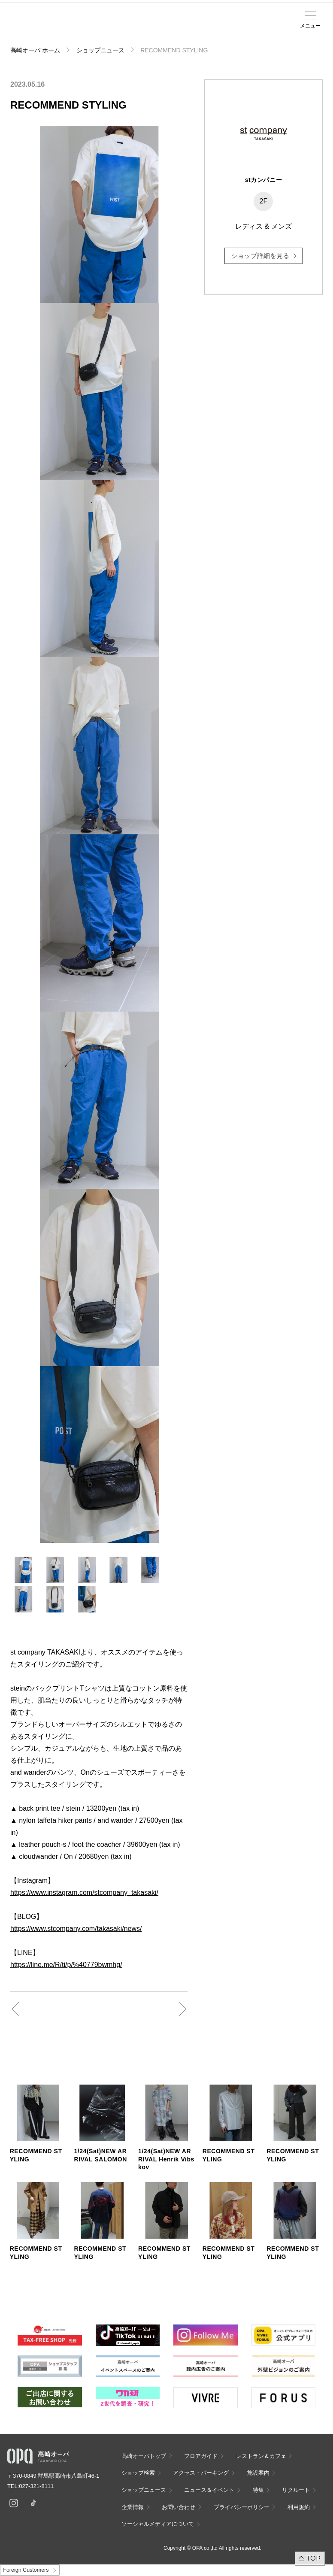 The width and height of the screenshot is (333, 2576). Describe the element at coordinates (100, 50) in the screenshot. I see `ショップニュース` at that location.